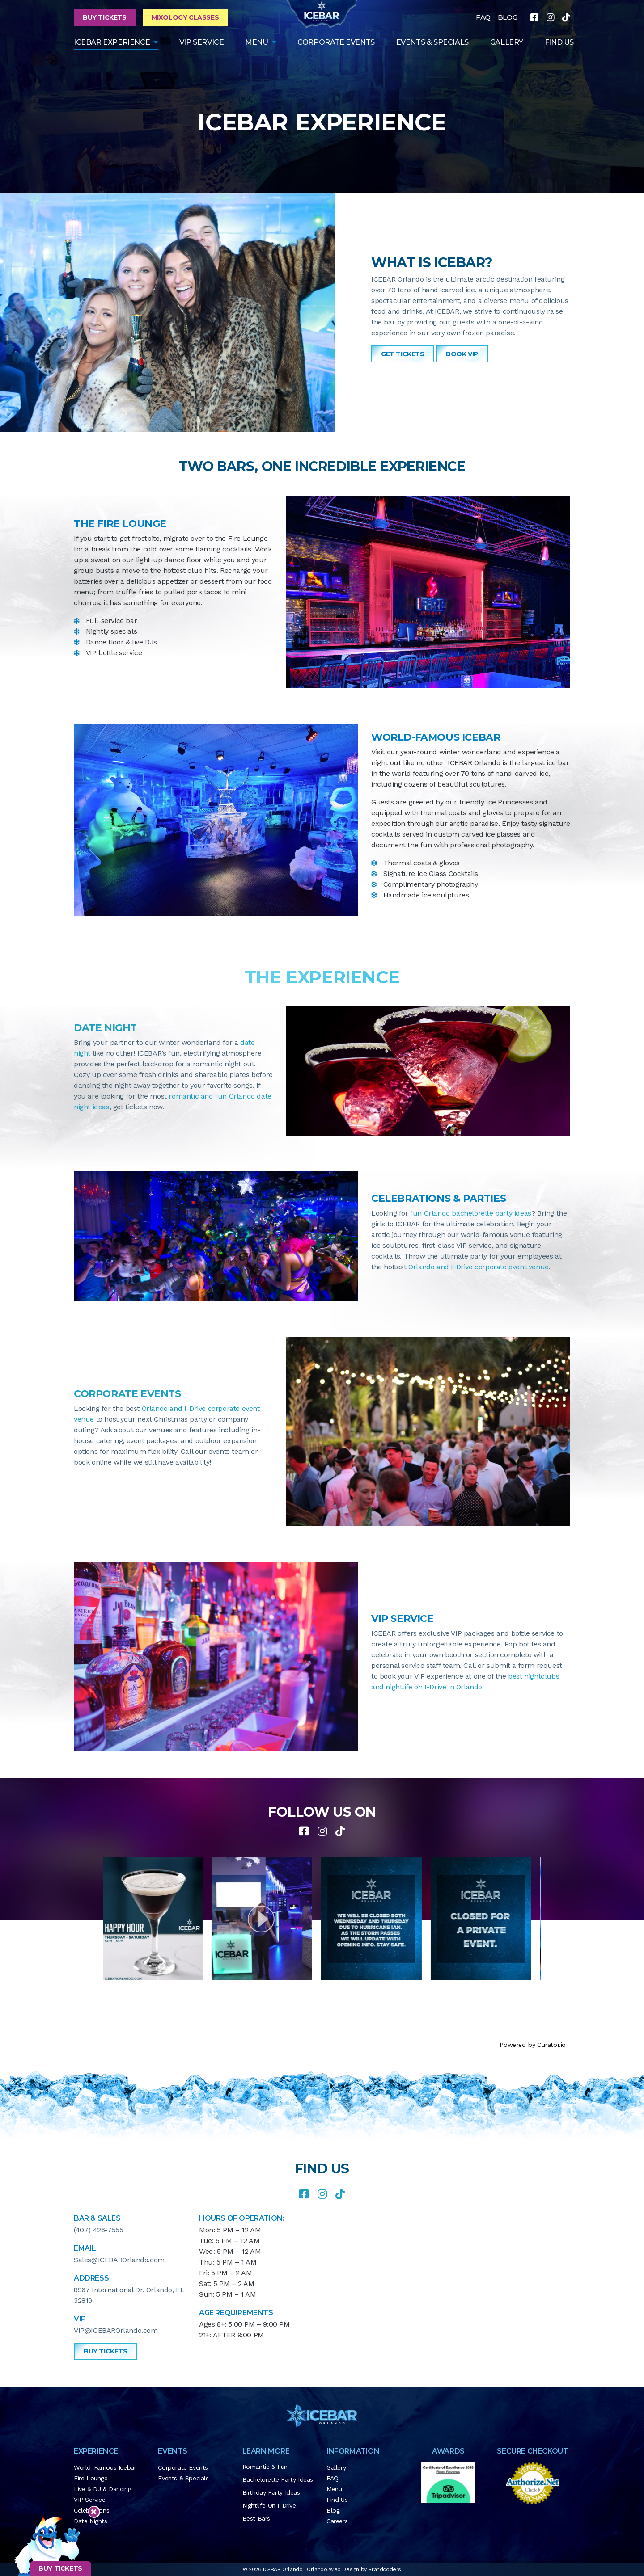  I want to click on [button], so click(267, 1918).